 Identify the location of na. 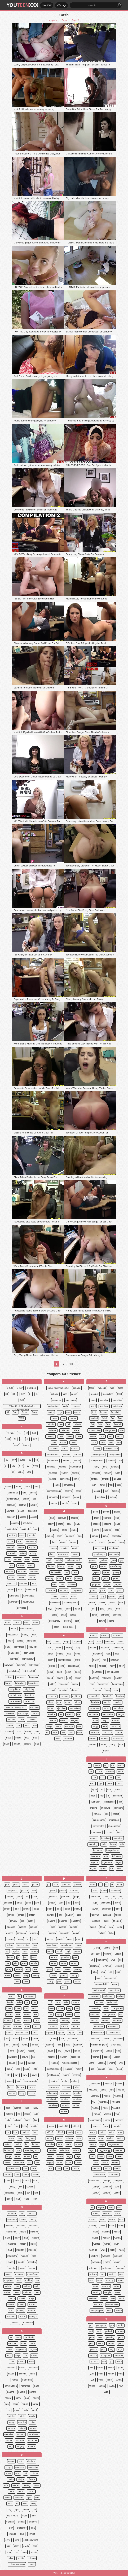
(11, 2337).